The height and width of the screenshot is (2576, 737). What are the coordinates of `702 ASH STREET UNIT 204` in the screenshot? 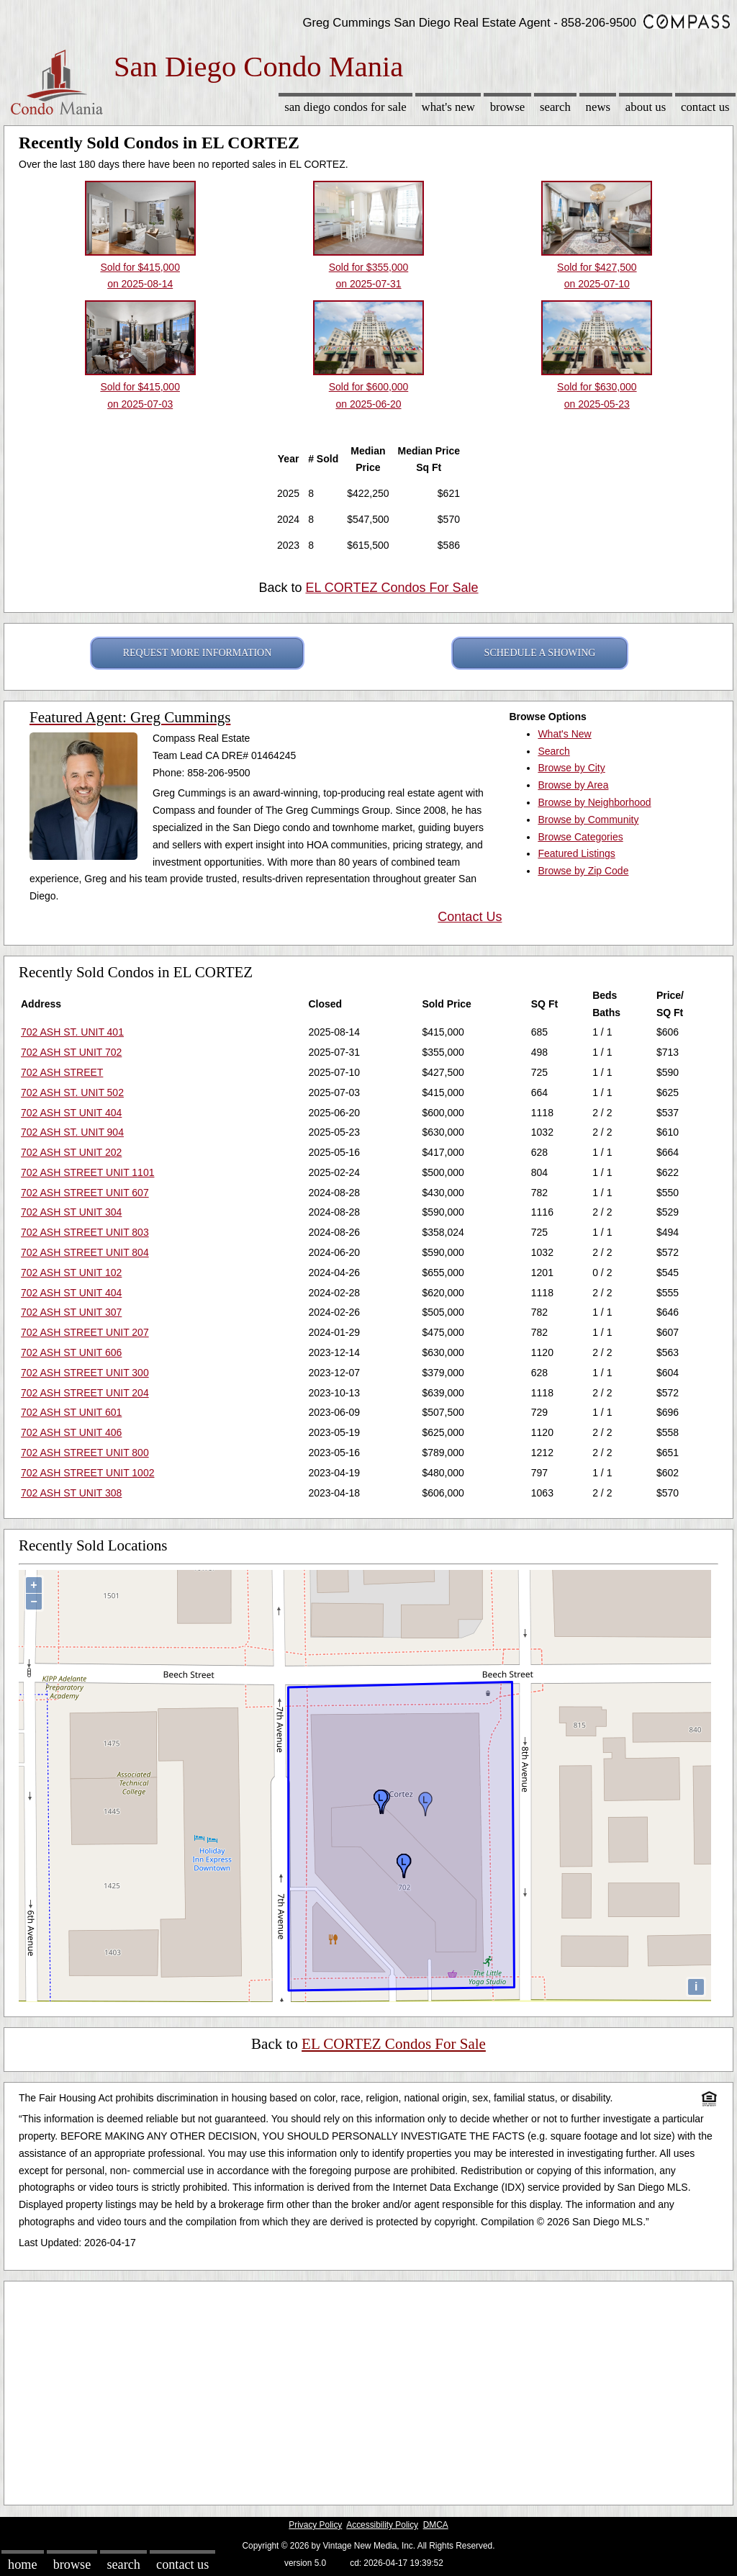 It's located at (85, 1393).